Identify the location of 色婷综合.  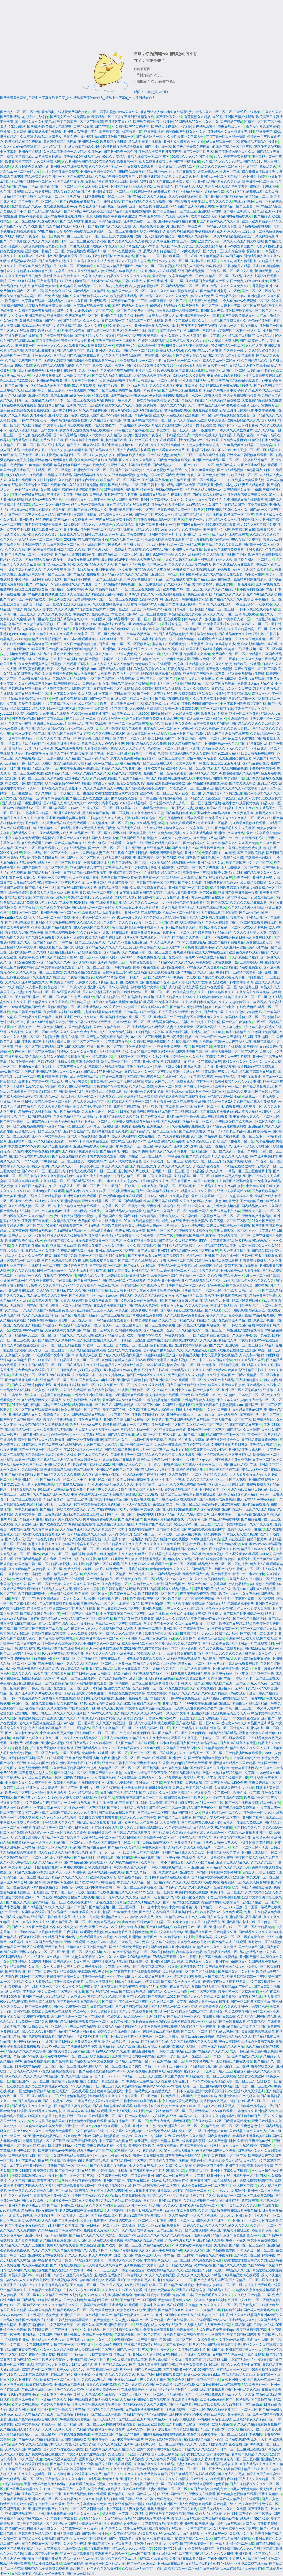
(177, 1057).